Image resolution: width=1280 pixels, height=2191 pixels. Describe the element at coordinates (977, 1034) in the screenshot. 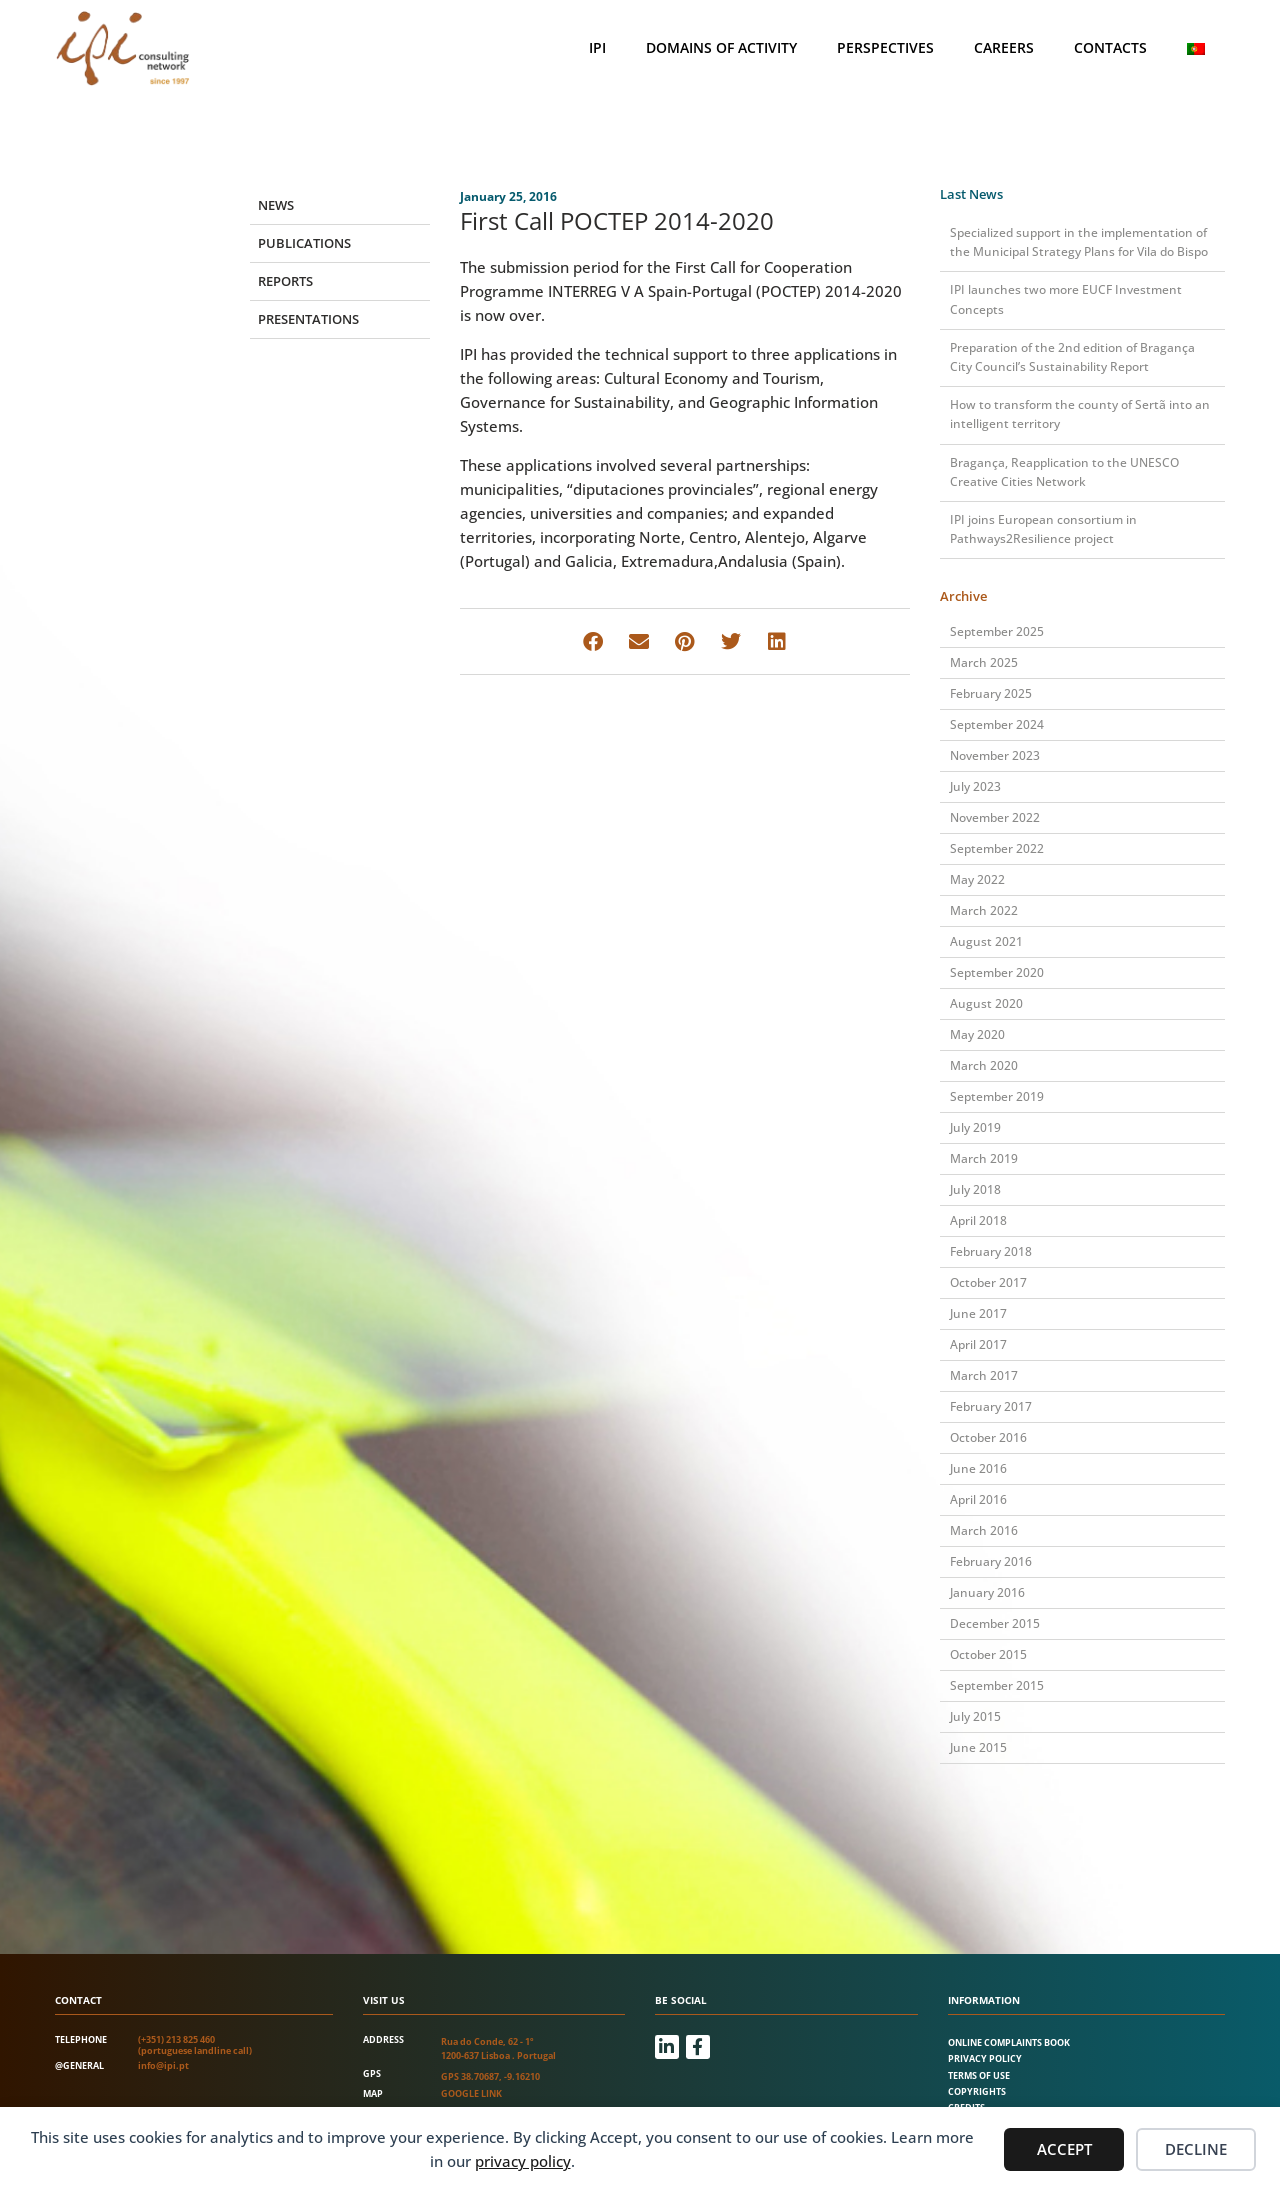

I see `May 2020` at that location.